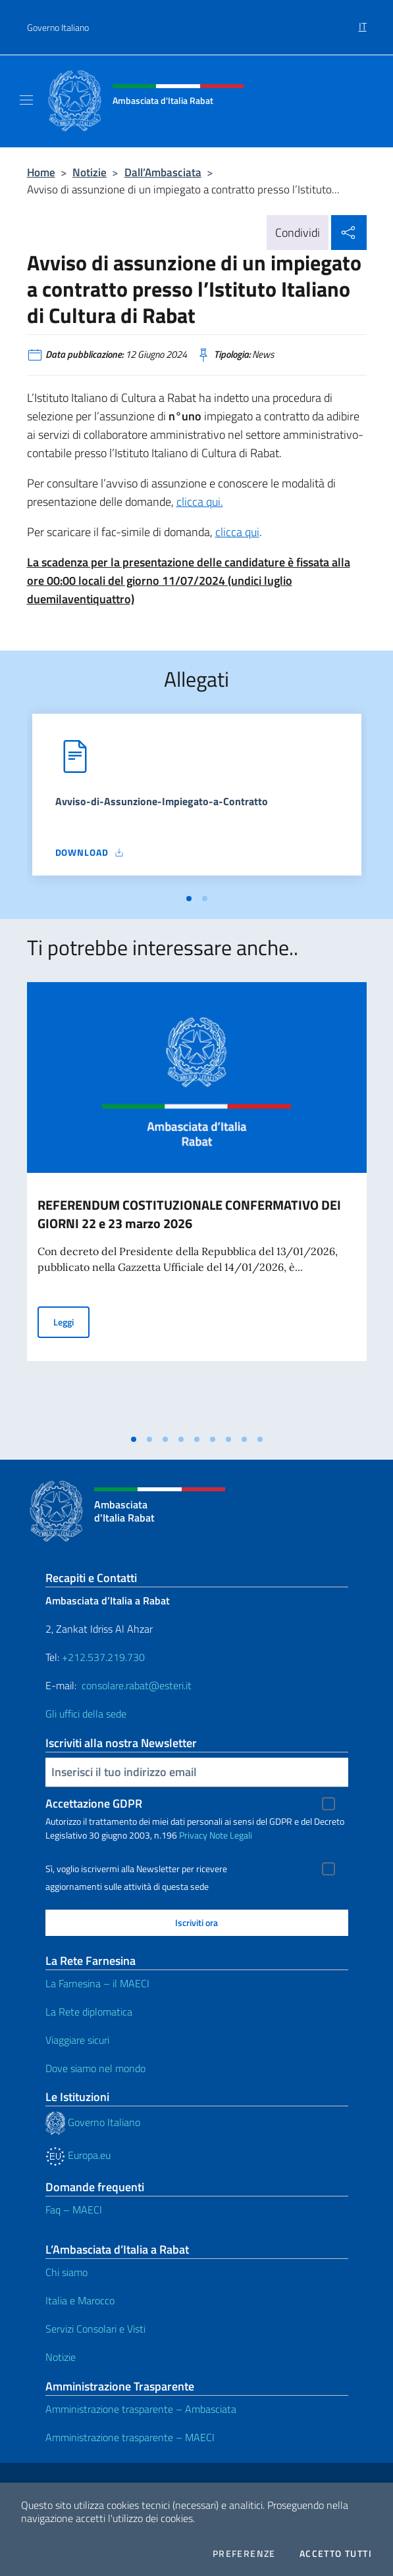 The image size is (393, 2576). I want to click on Dove siamo nel mondo, so click(95, 2068).